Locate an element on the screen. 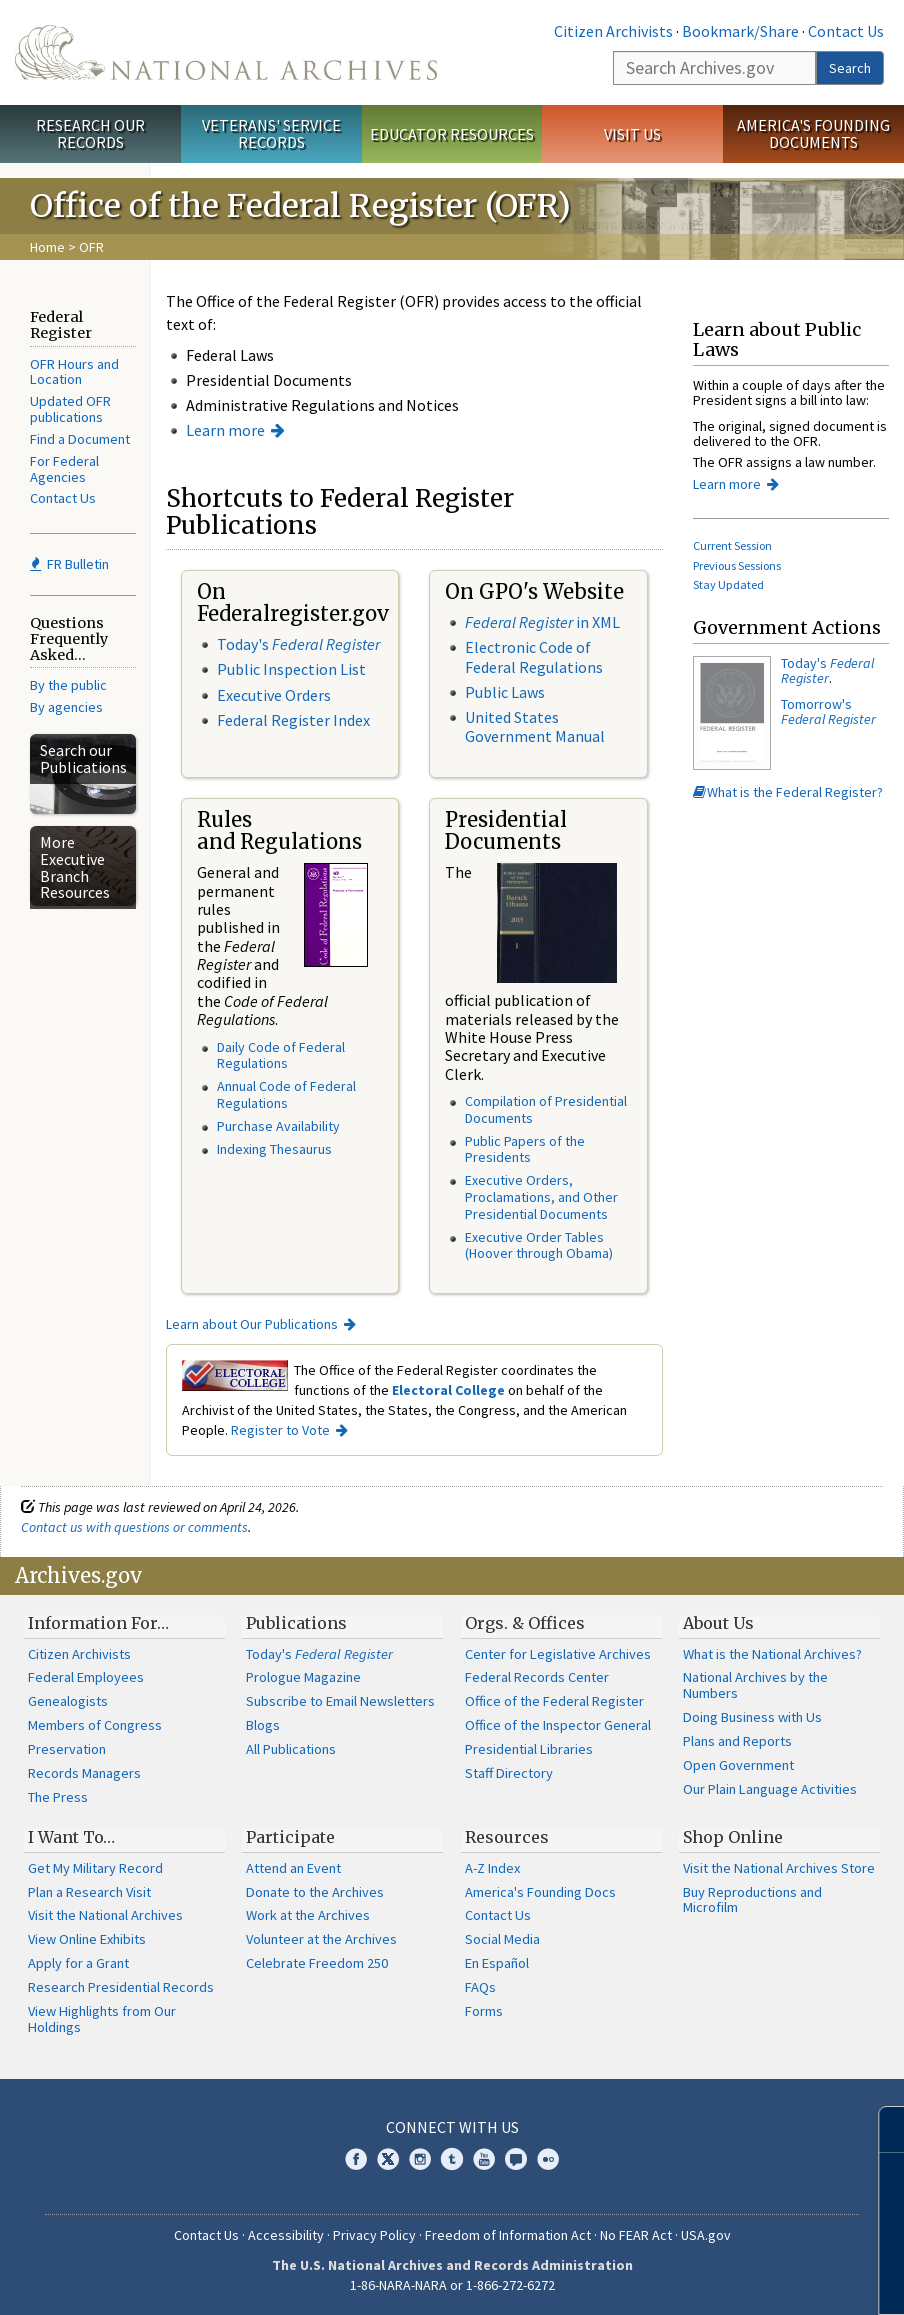  Shop Online is located at coordinates (733, 1837).